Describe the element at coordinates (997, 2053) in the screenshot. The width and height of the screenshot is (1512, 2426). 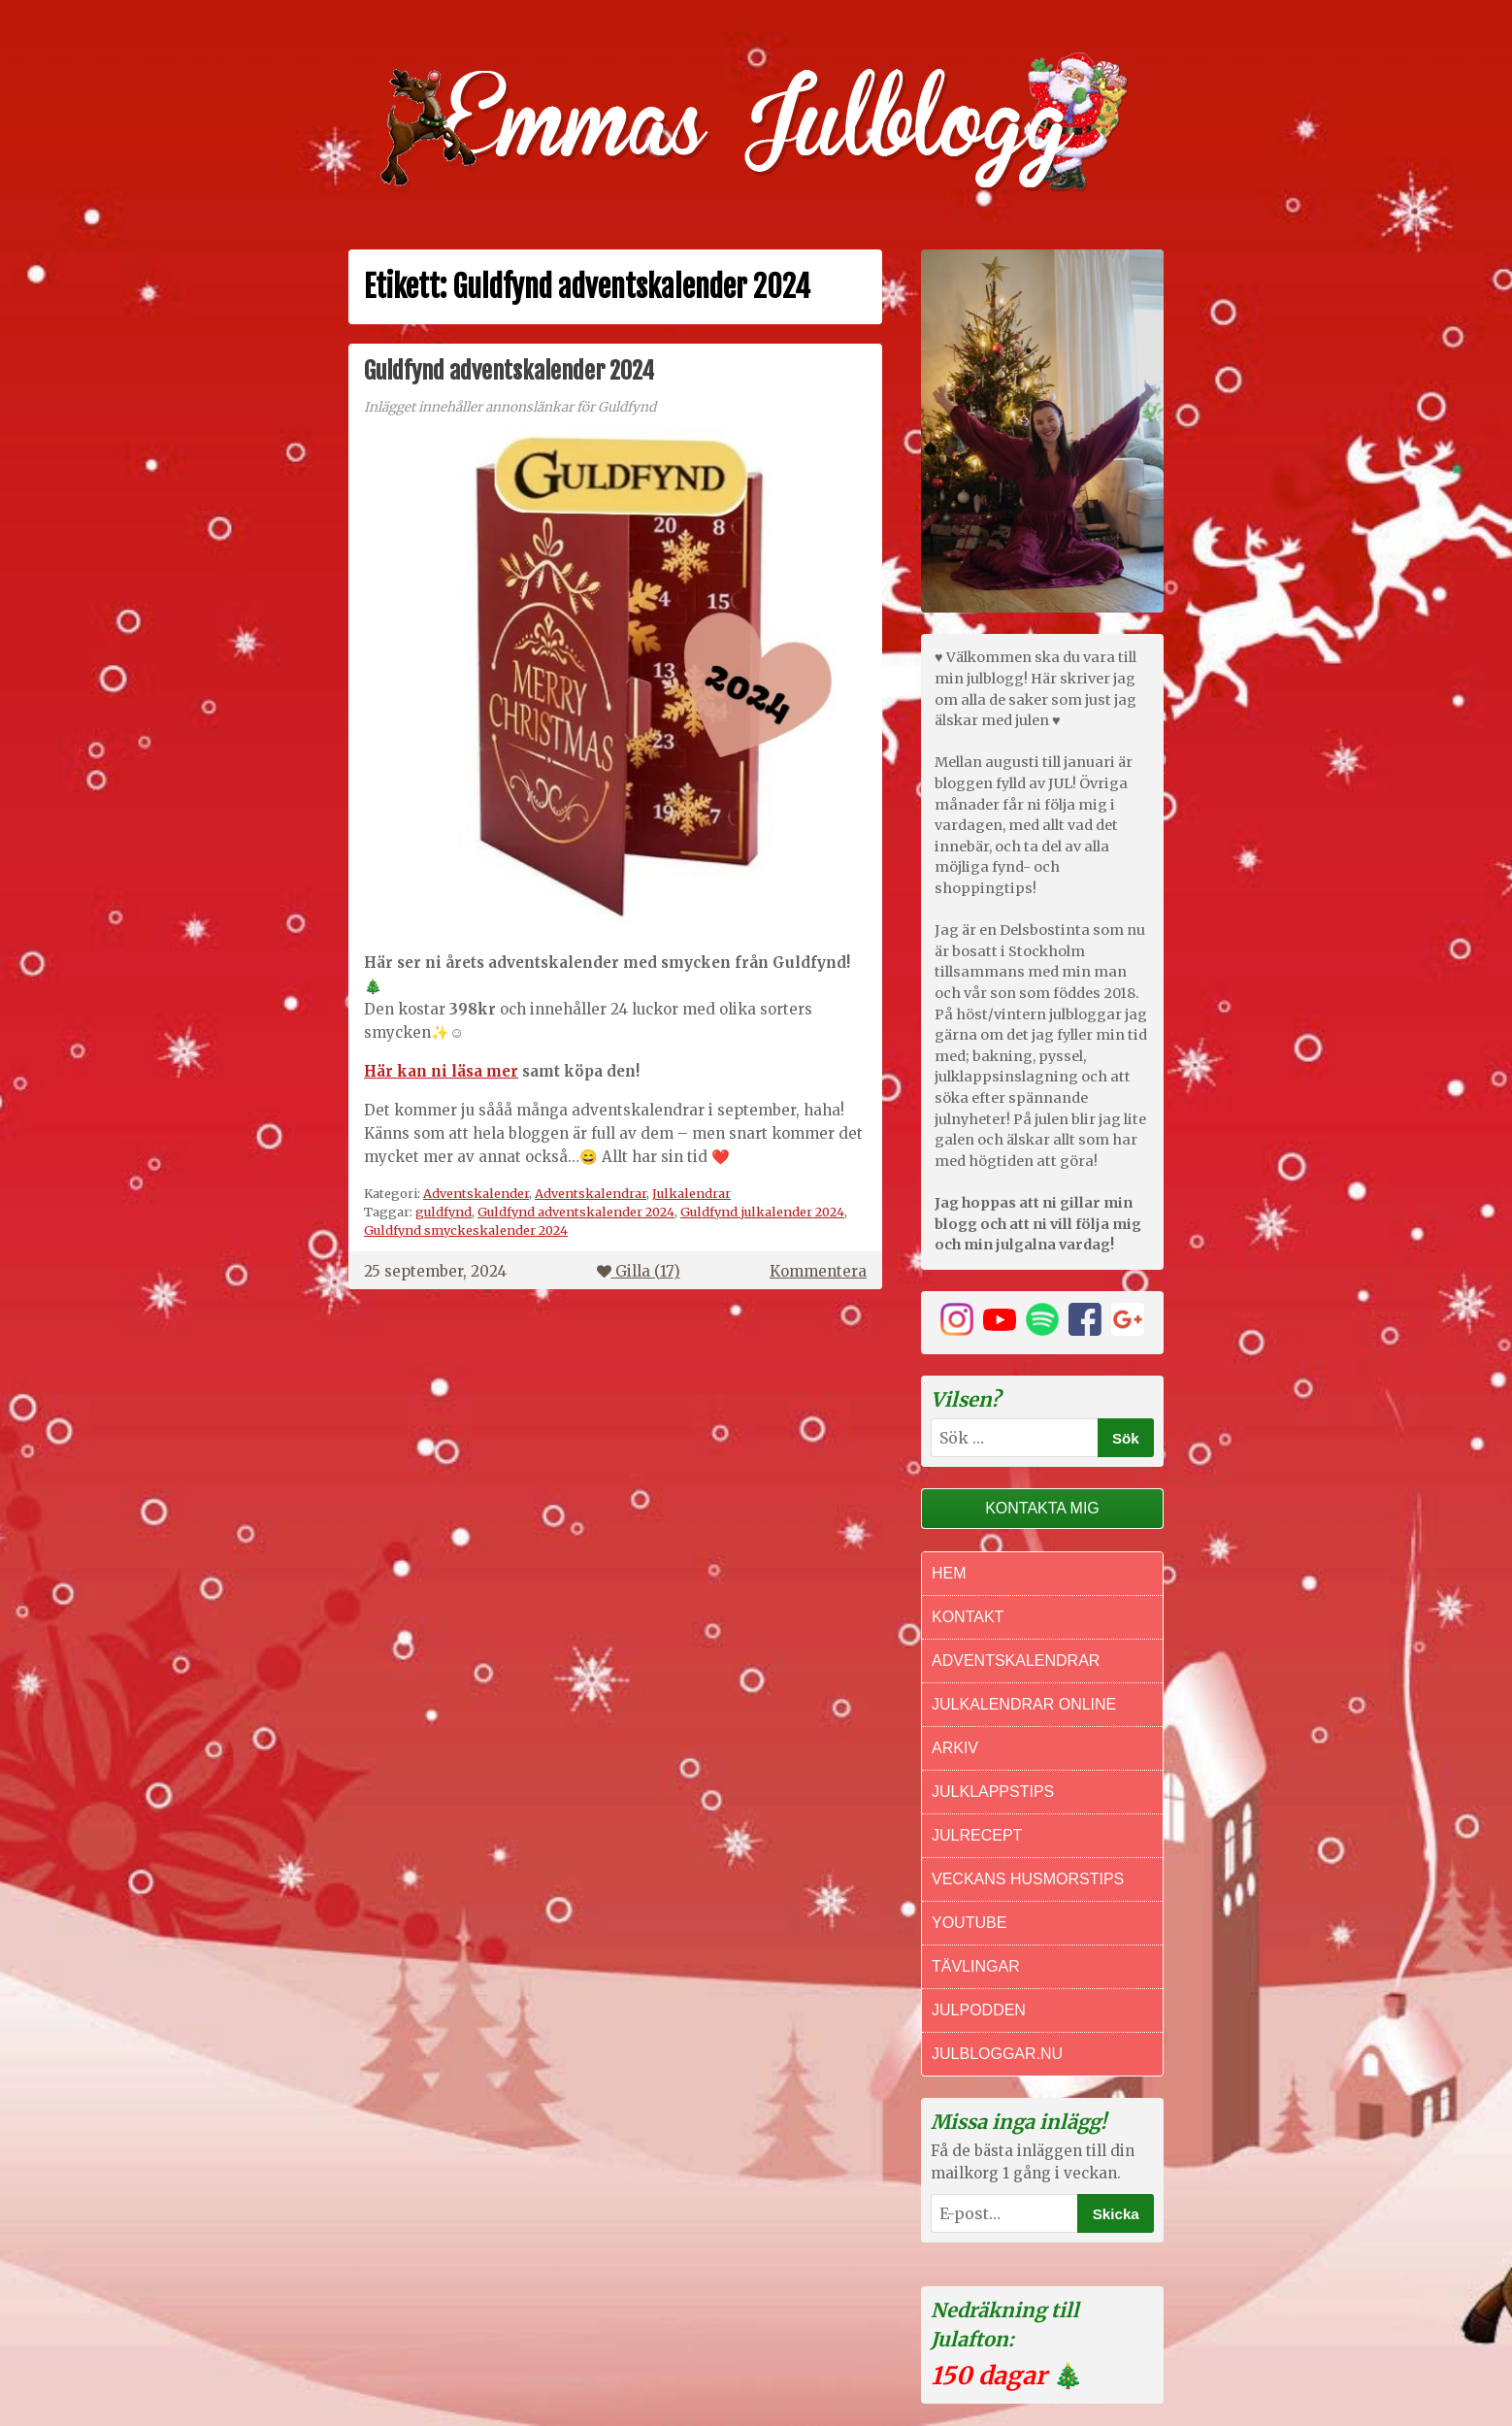
I see `Julbloggar.nu` at that location.